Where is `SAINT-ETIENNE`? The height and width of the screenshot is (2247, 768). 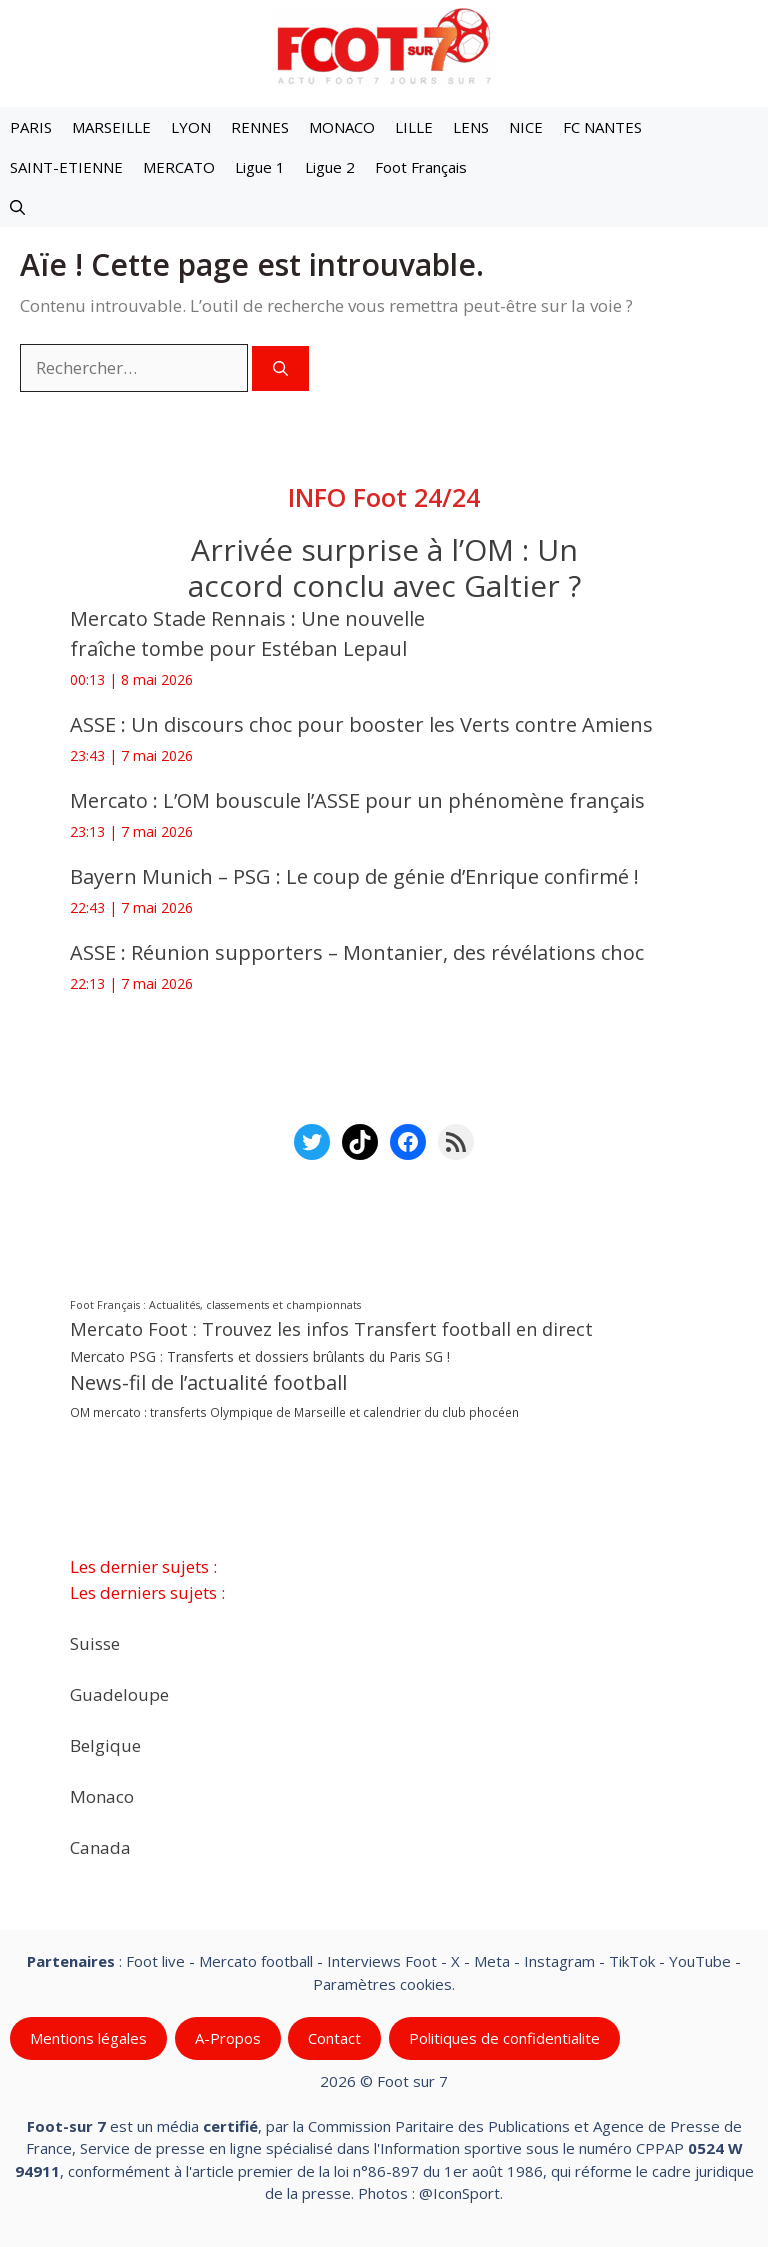 SAINT-ETIENNE is located at coordinates (66, 167).